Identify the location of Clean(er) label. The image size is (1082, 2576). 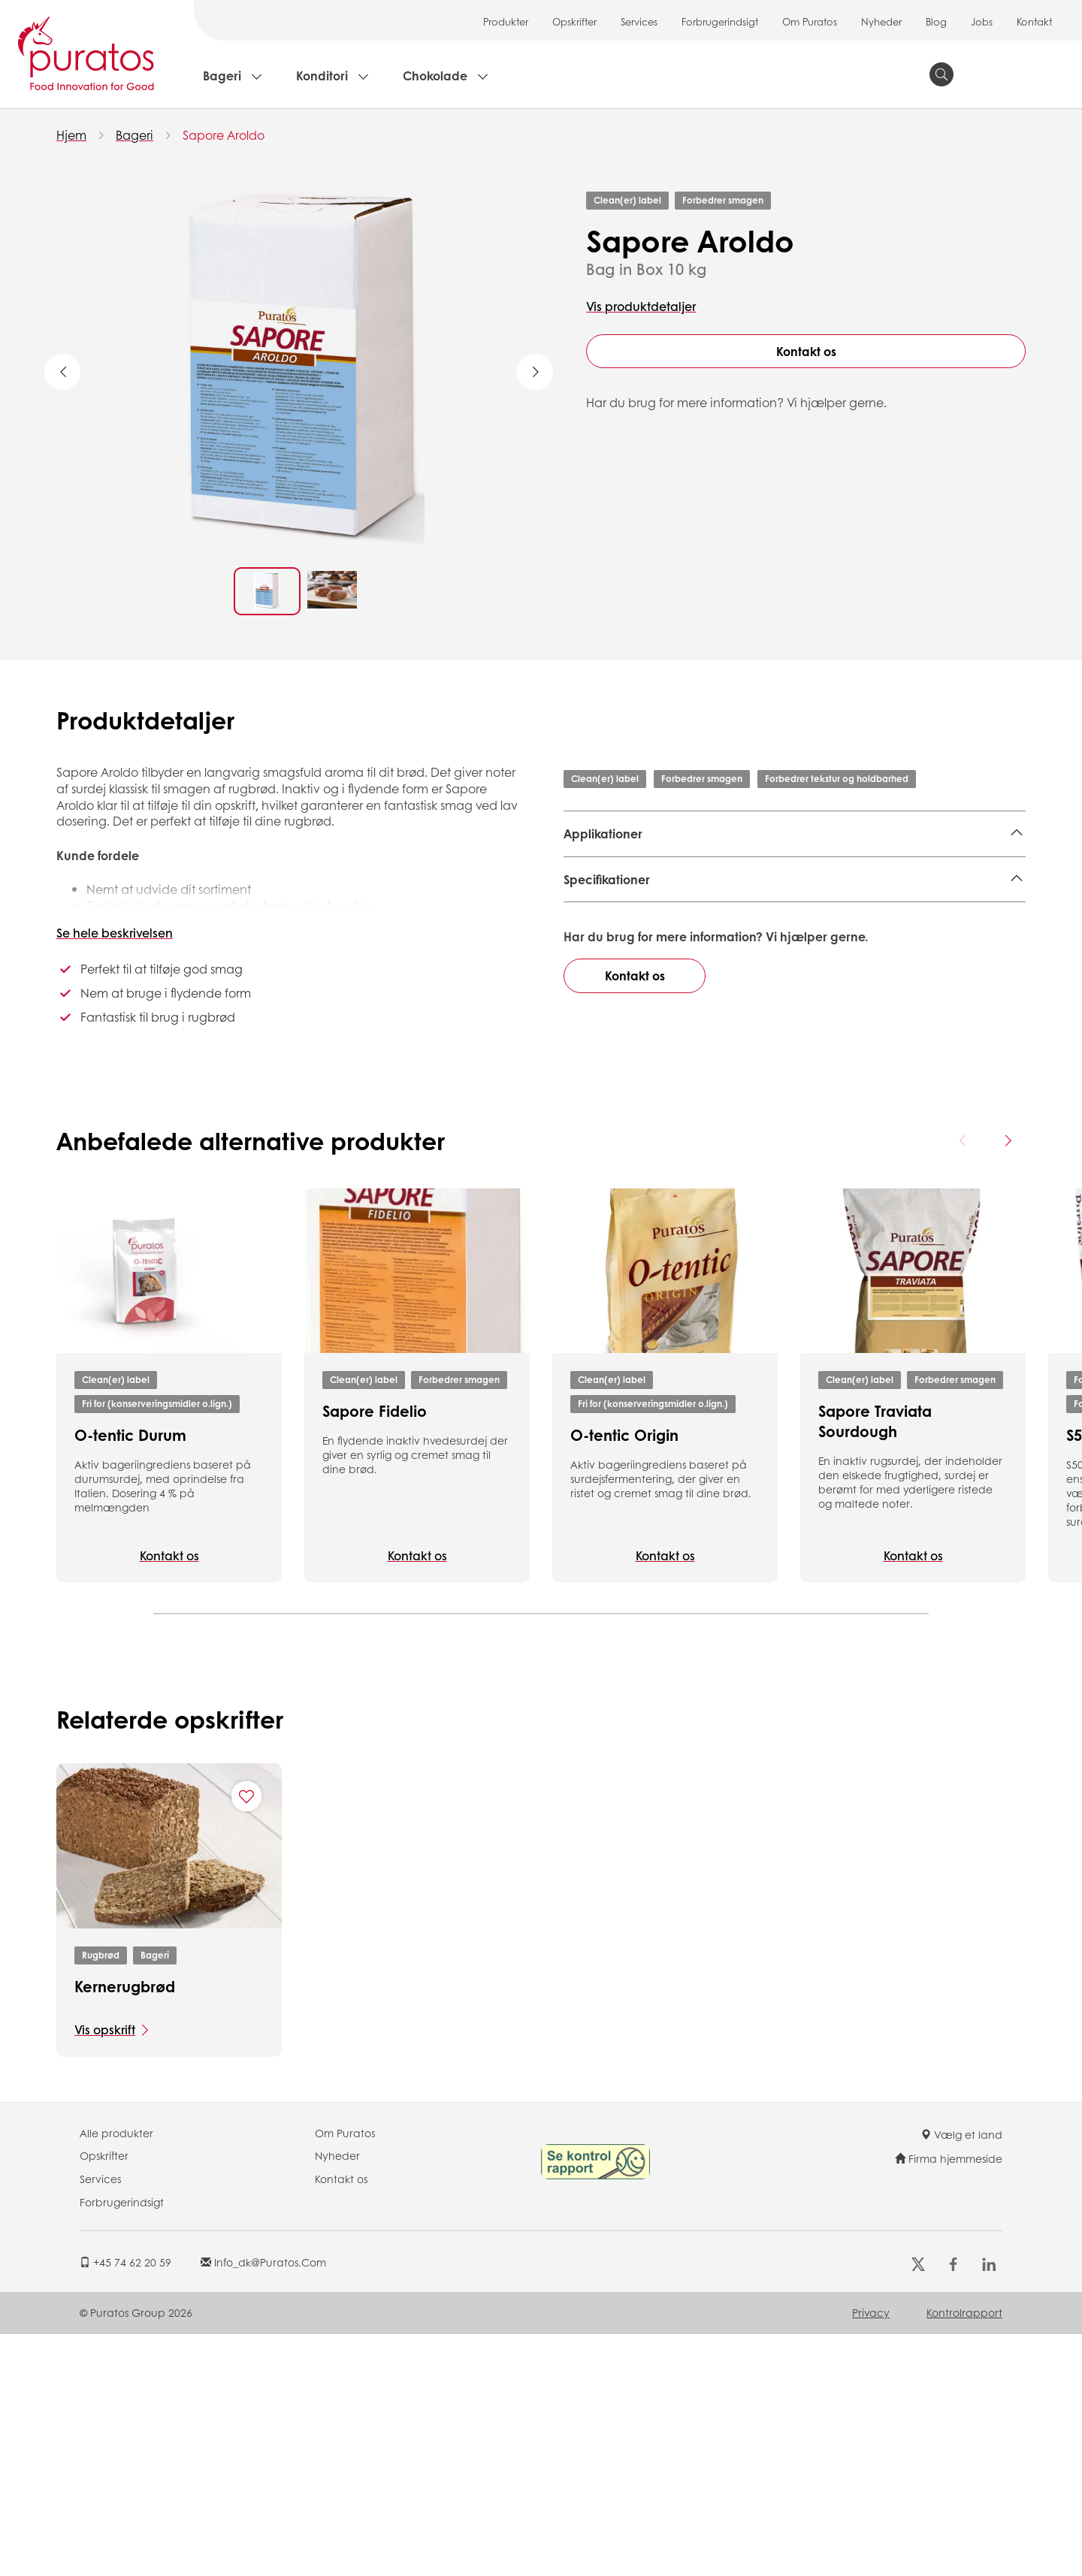
(627, 200).